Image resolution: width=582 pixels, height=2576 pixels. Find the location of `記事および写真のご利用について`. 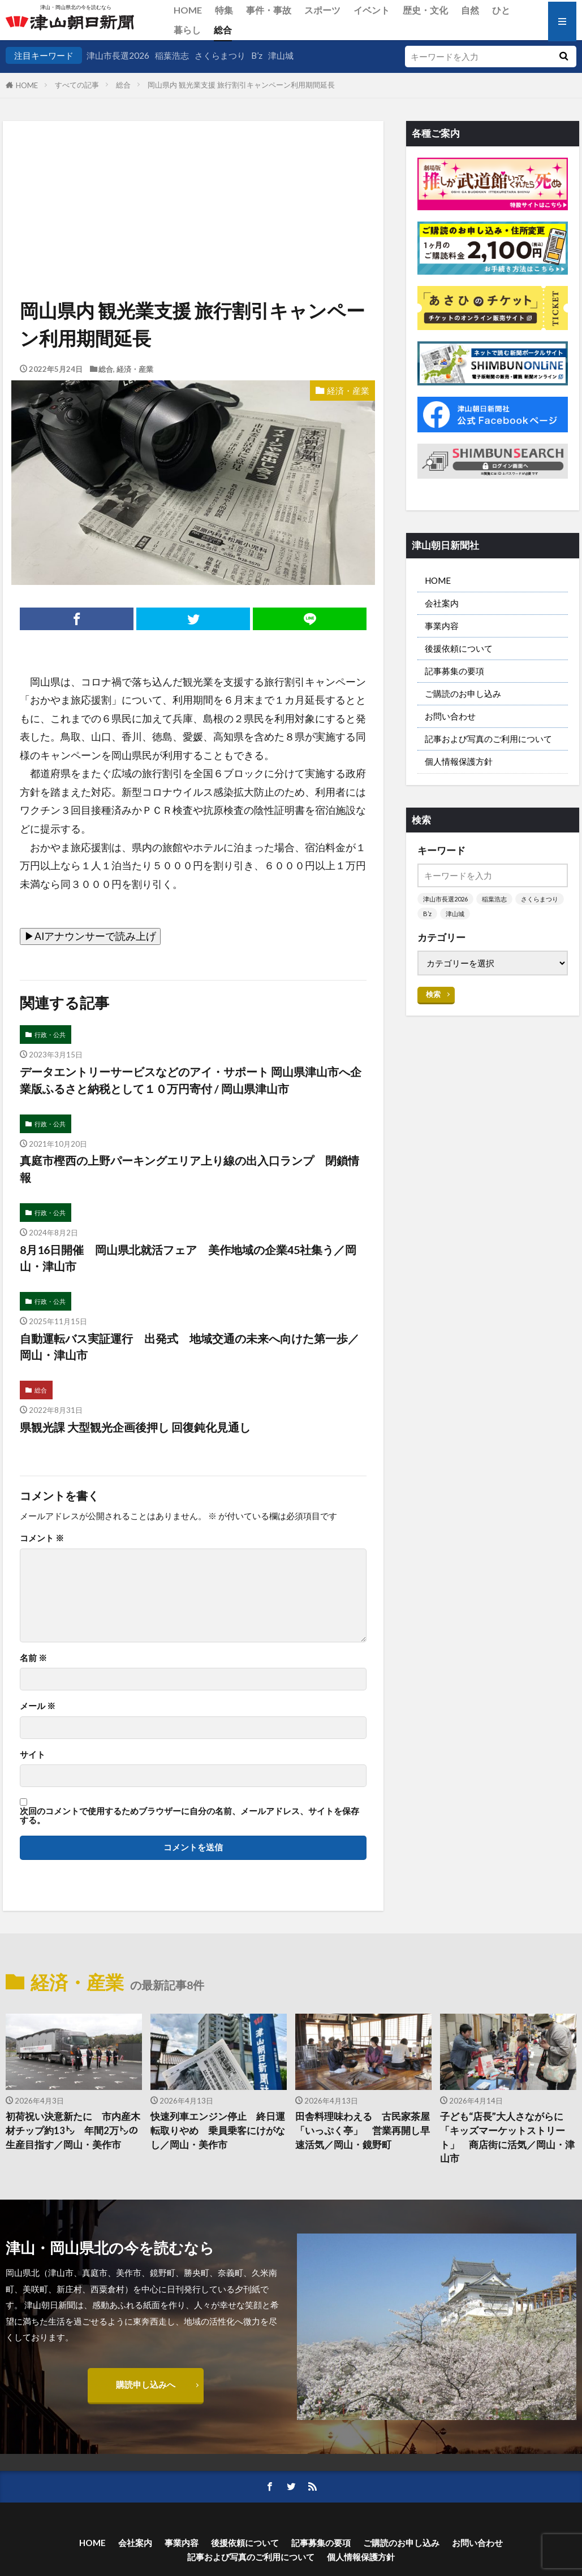

記事および写真のご利用について is located at coordinates (488, 739).